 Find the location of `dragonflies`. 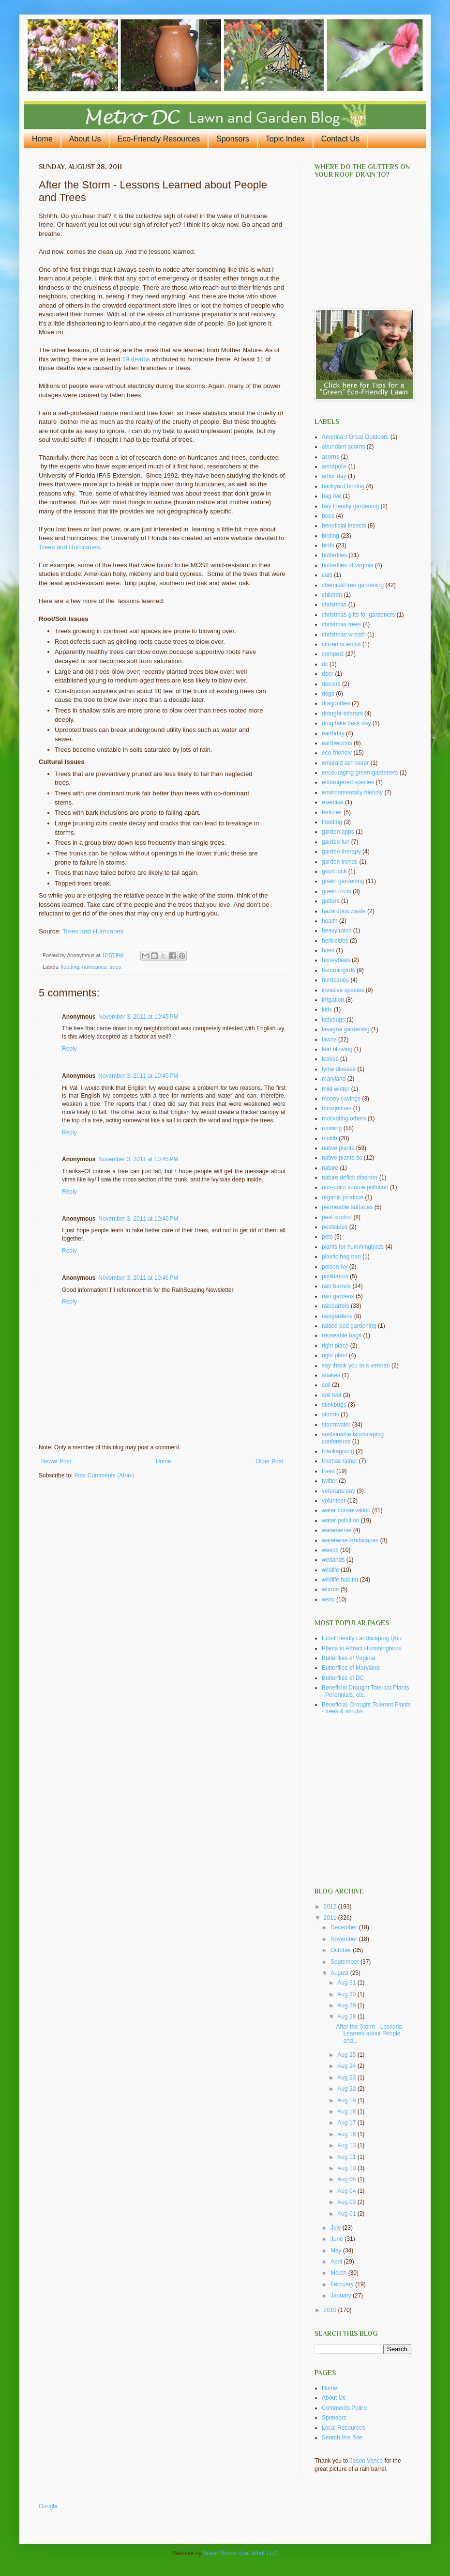

dragonflies is located at coordinates (336, 703).